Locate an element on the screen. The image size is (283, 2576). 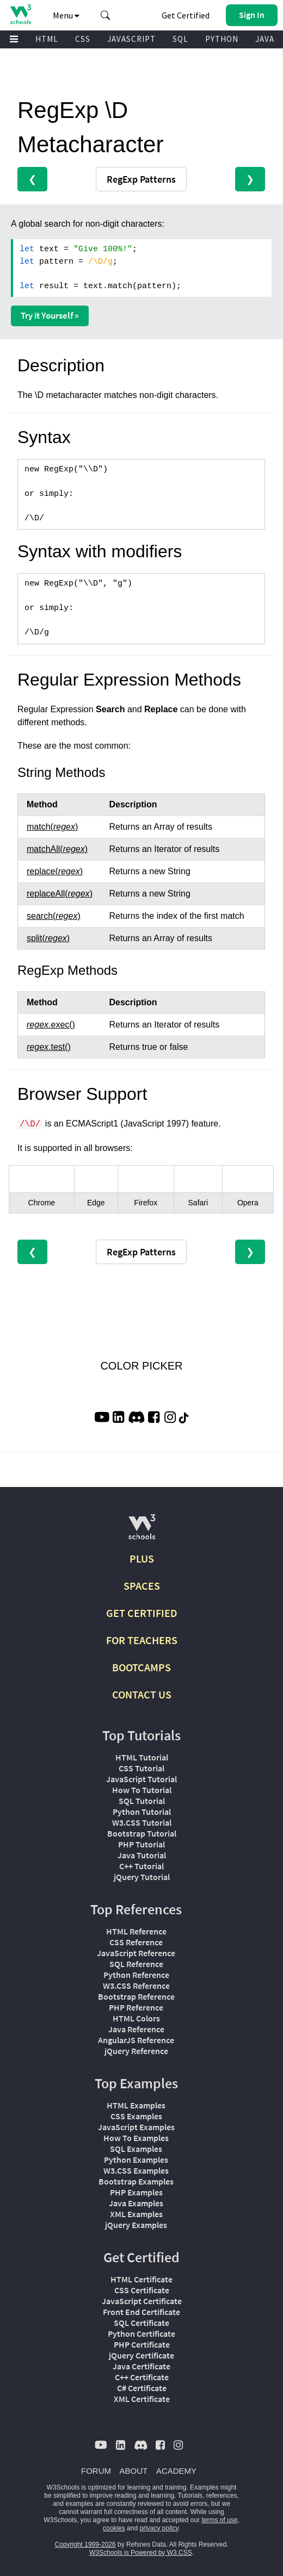
JAVA is located at coordinates (264, 39).